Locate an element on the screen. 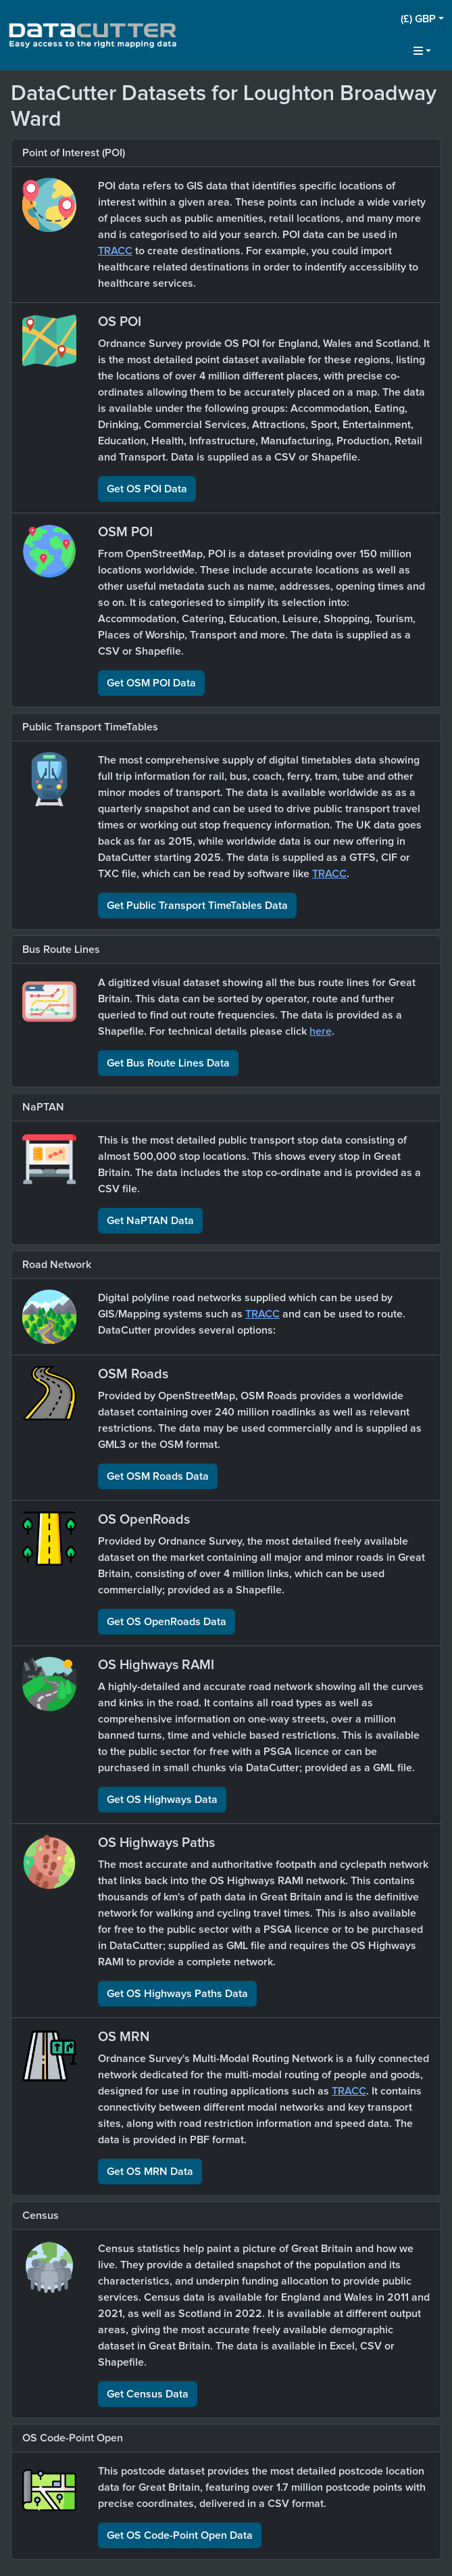 The image size is (452, 2576). Get Public Transport TimeTables Data [button] is located at coordinates (197, 905).